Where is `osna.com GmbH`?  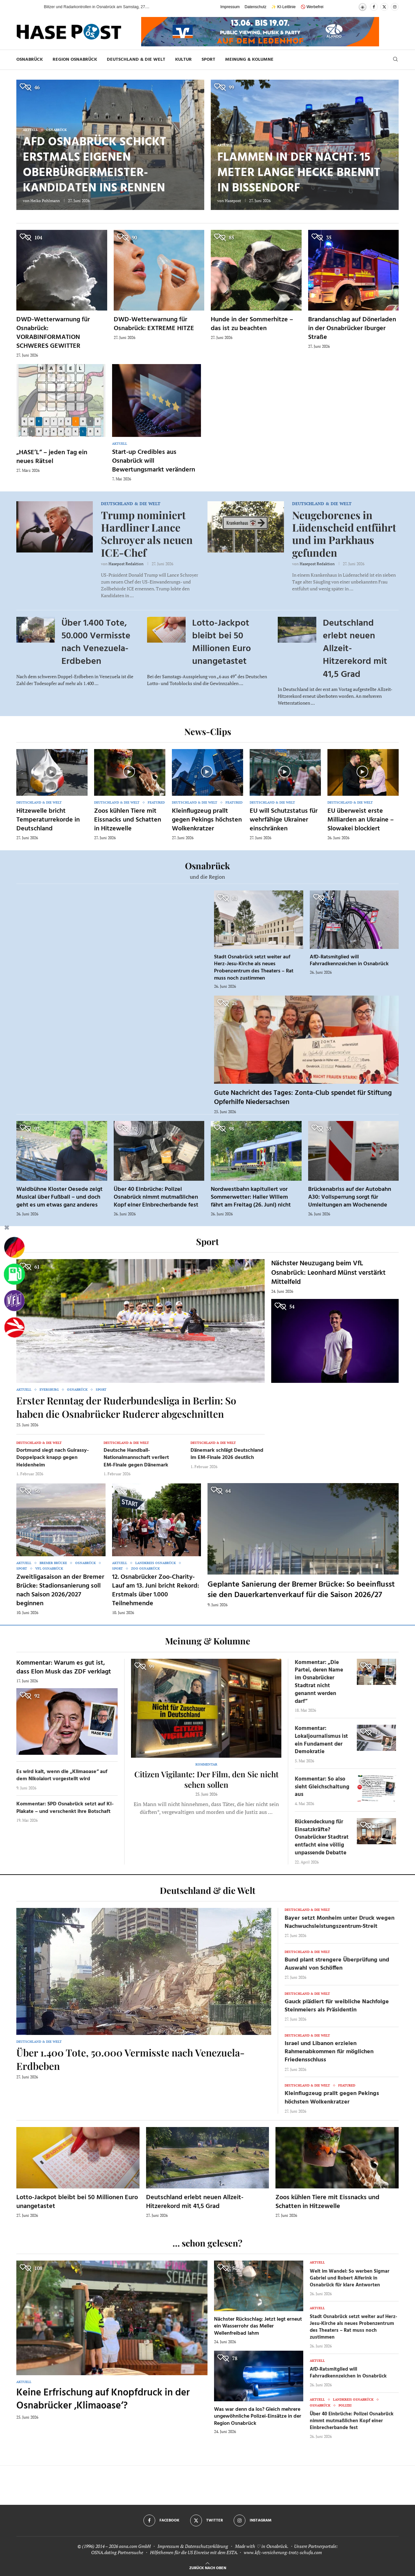
osna.com GmbH is located at coordinates (135, 2546).